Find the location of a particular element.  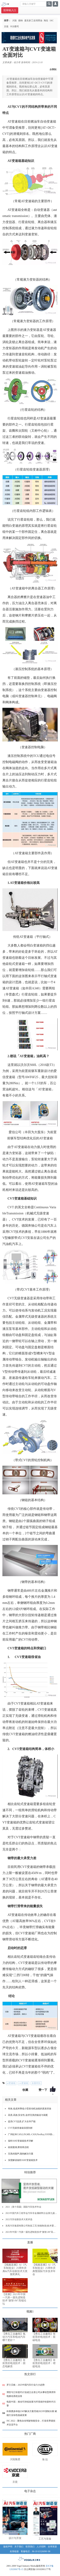

广州虹科CAN,LIN,MIL-CAN,FlexRay,J1939协议栈 is located at coordinates (31, 2134).